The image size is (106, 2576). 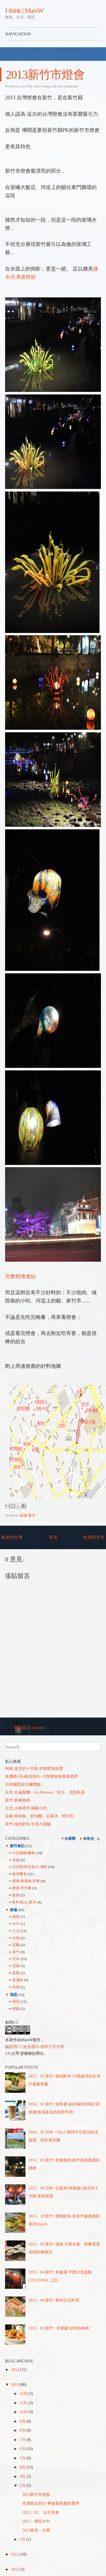 I want to click on 4月, so click(x=23, y=2467).